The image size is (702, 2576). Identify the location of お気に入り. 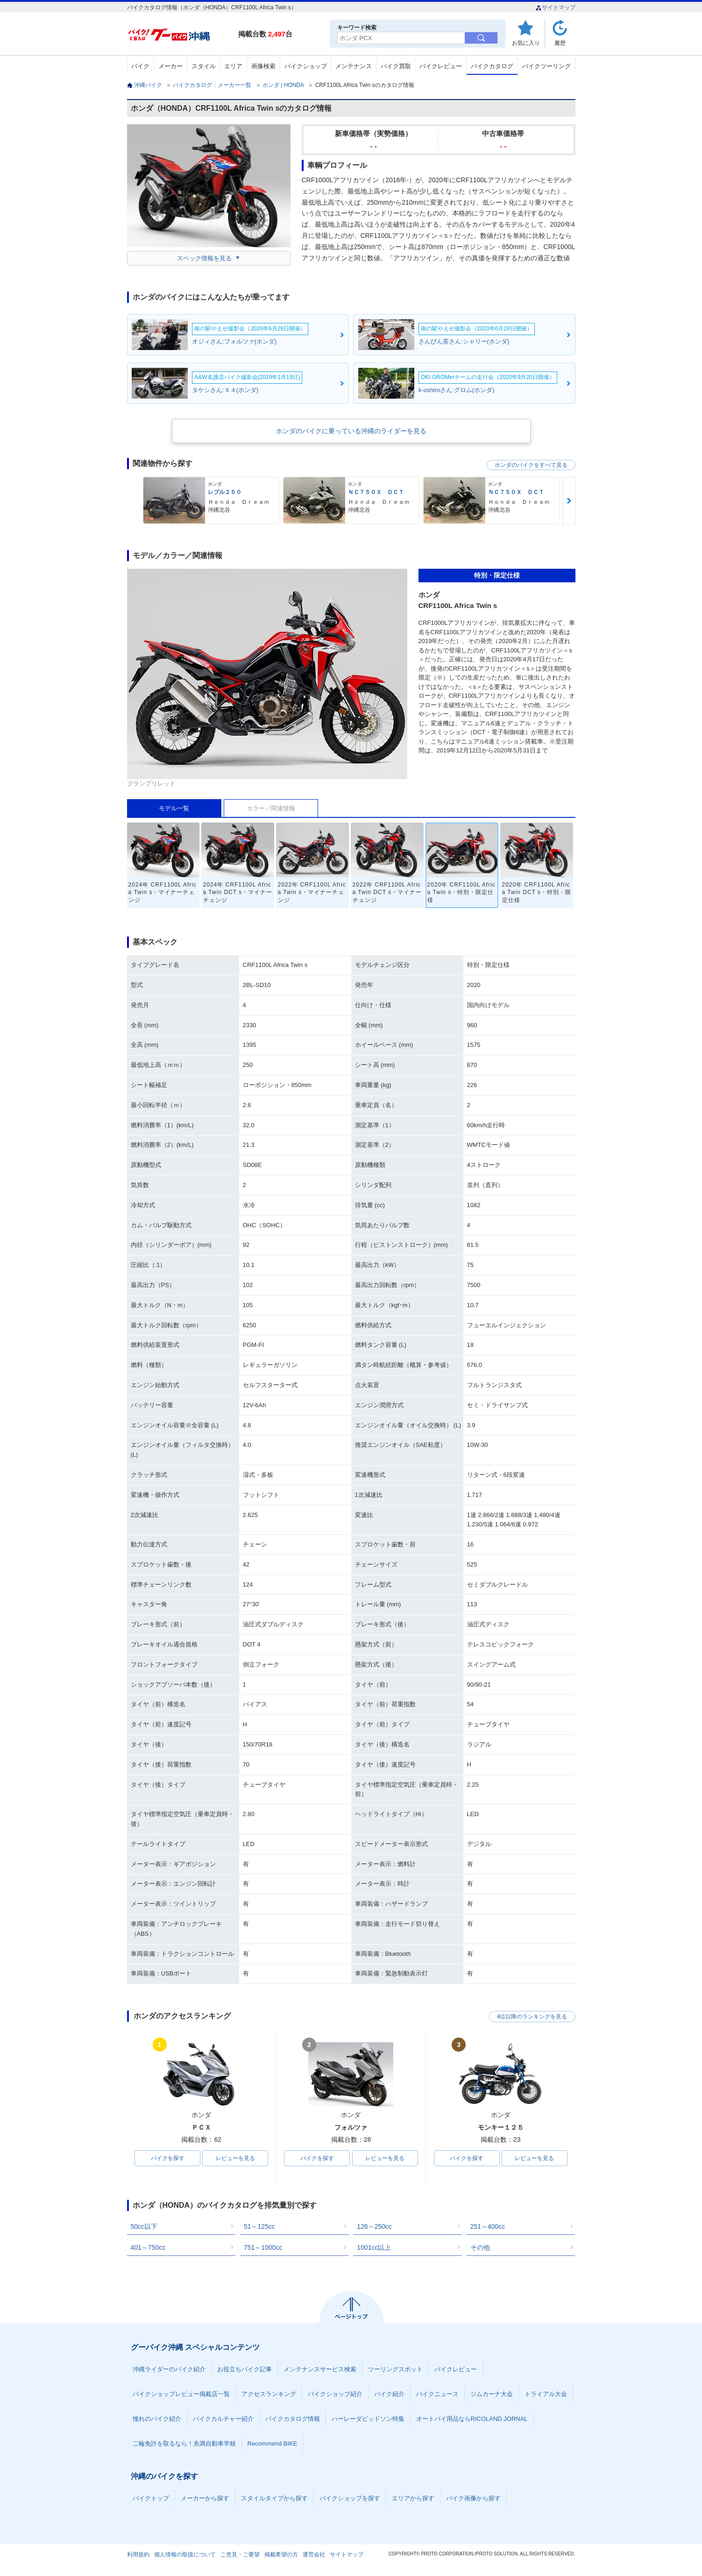
(526, 43).